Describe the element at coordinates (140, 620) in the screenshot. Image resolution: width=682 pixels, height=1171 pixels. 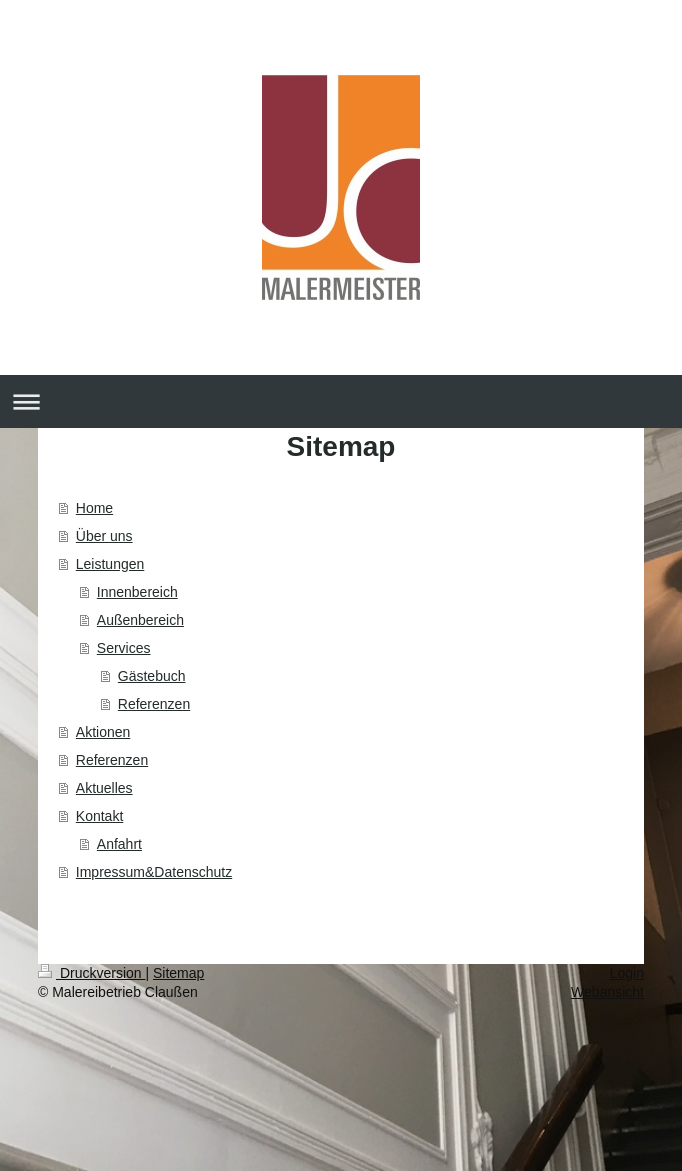
I see `Außenbereich` at that location.